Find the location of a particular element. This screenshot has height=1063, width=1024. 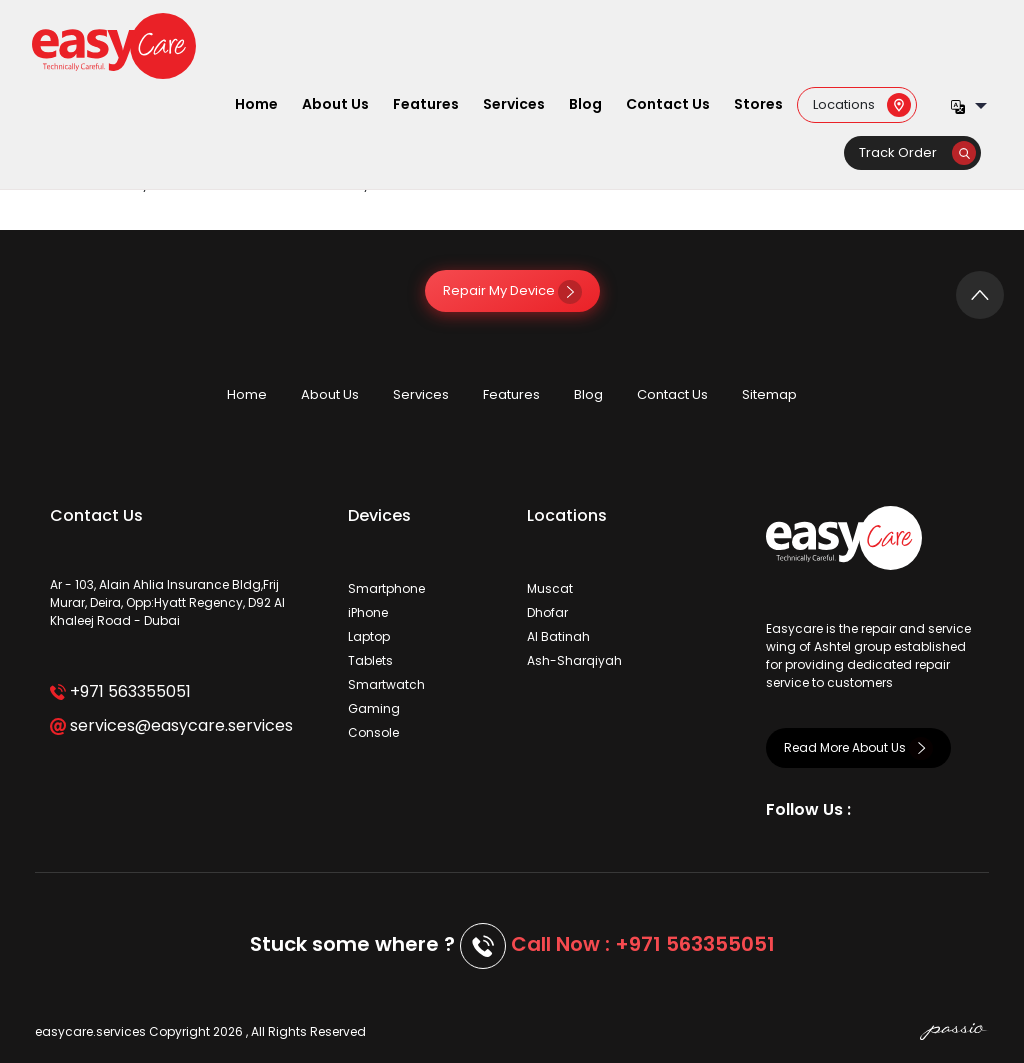

services@easycare.services is located at coordinates (171, 725).